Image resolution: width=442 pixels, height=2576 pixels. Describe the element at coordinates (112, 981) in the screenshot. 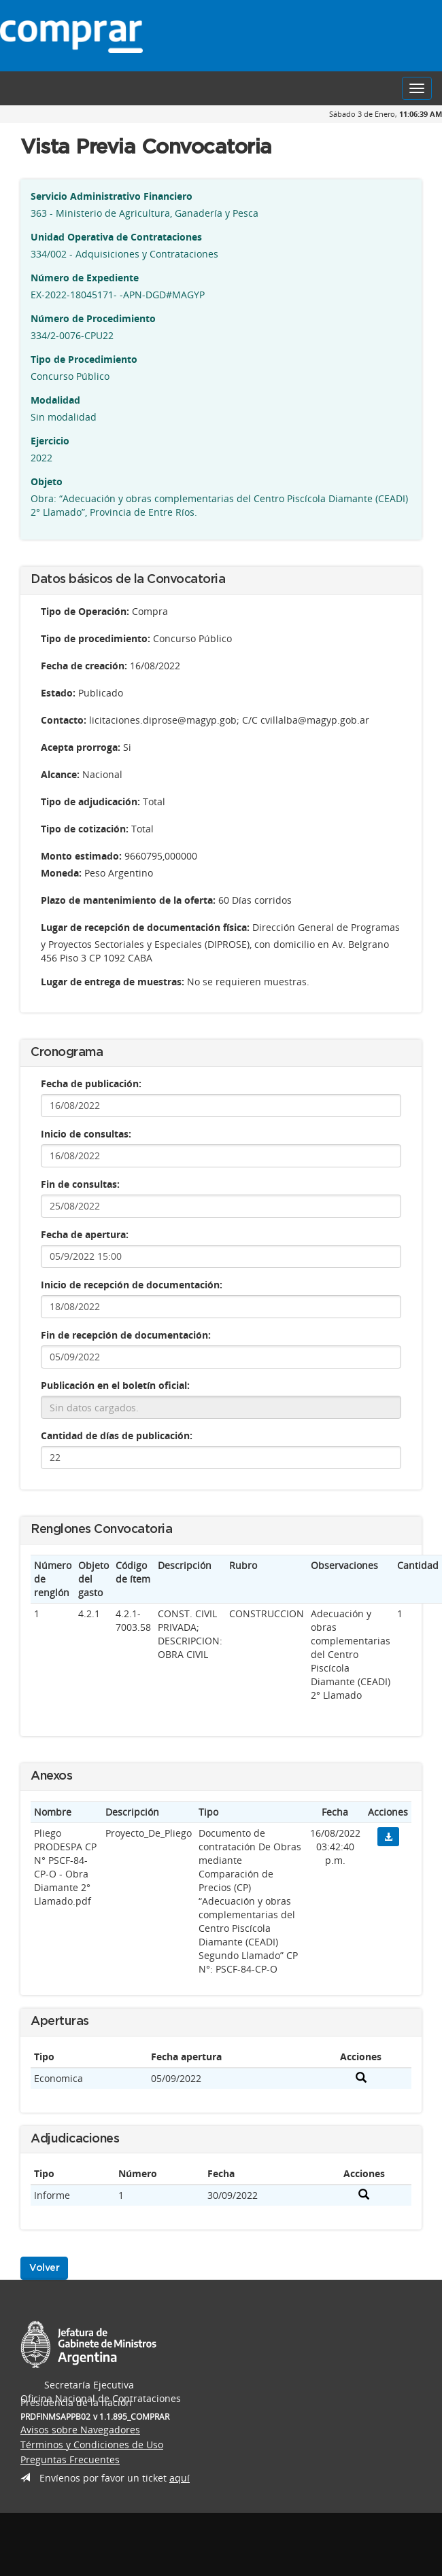

I see `Lugar de entrega de muestras:` at that location.